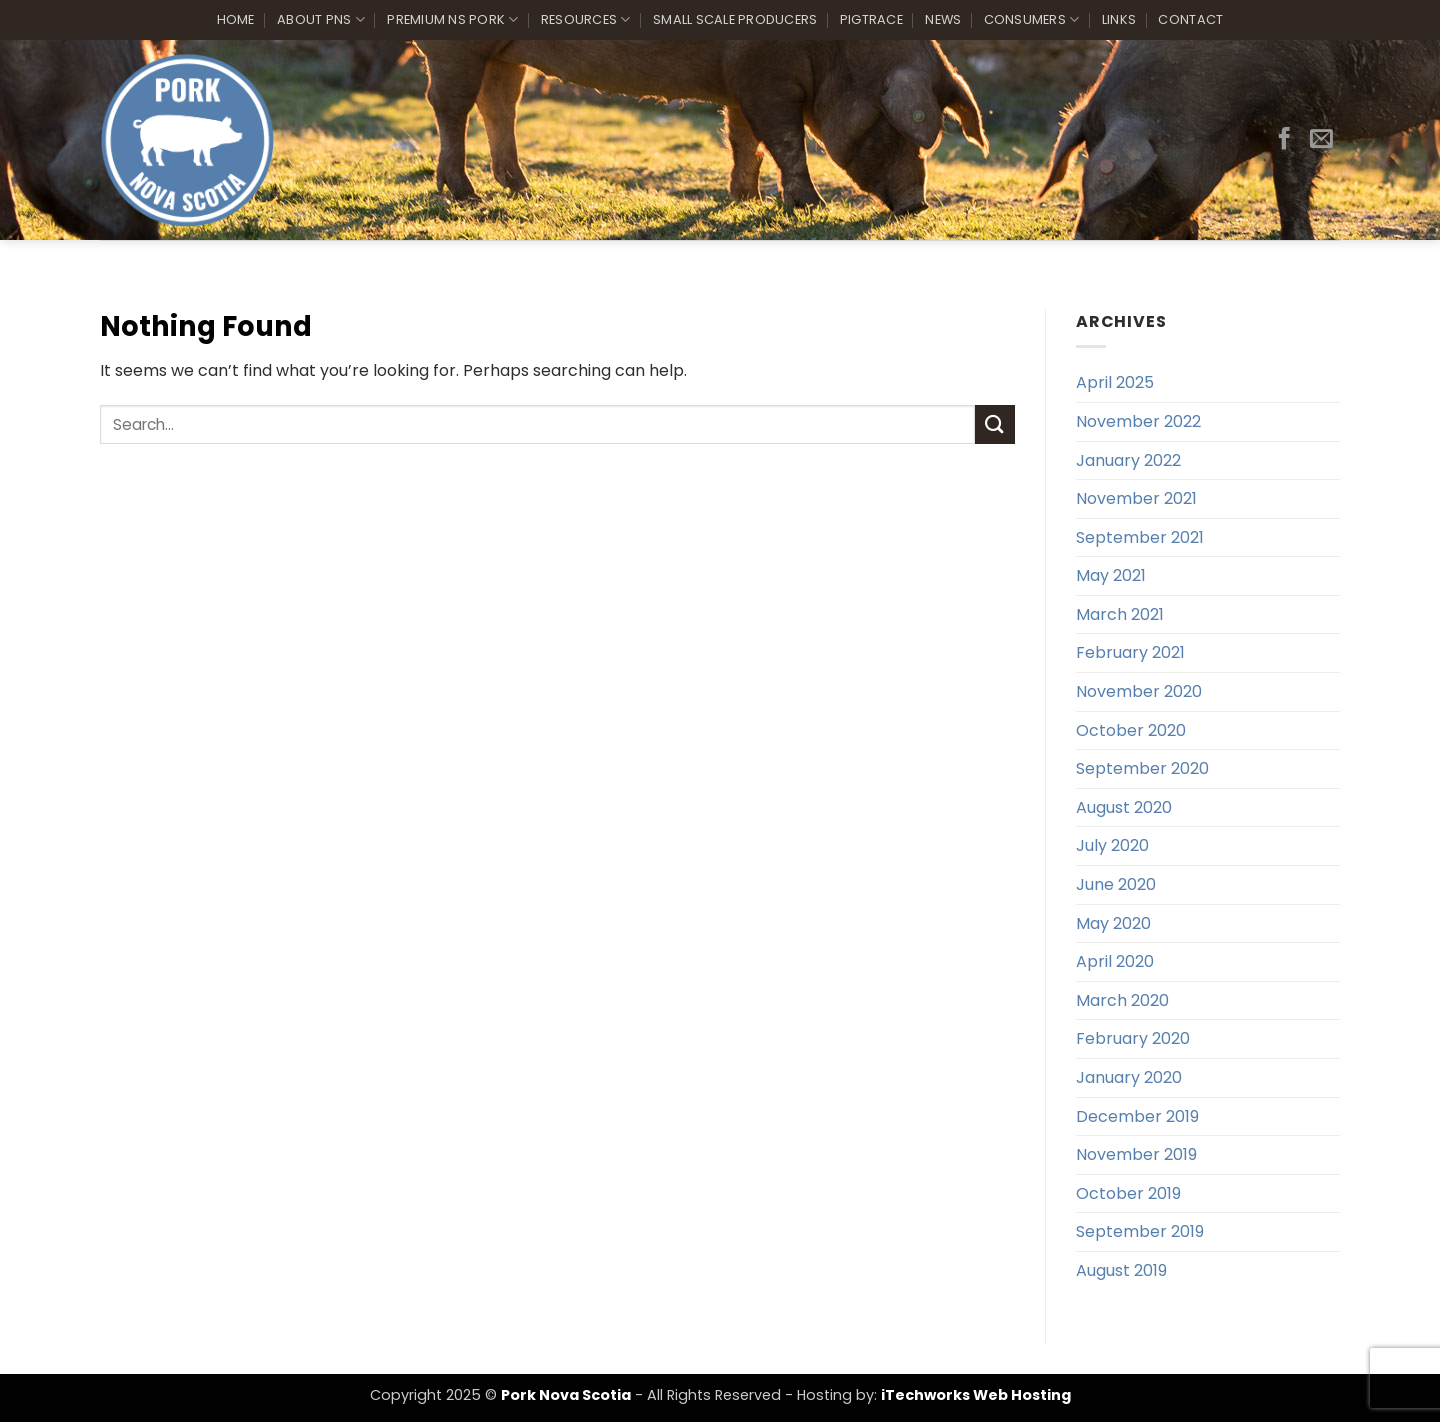 The height and width of the screenshot is (1422, 1440). Describe the element at coordinates (1139, 691) in the screenshot. I see `November 2020` at that location.